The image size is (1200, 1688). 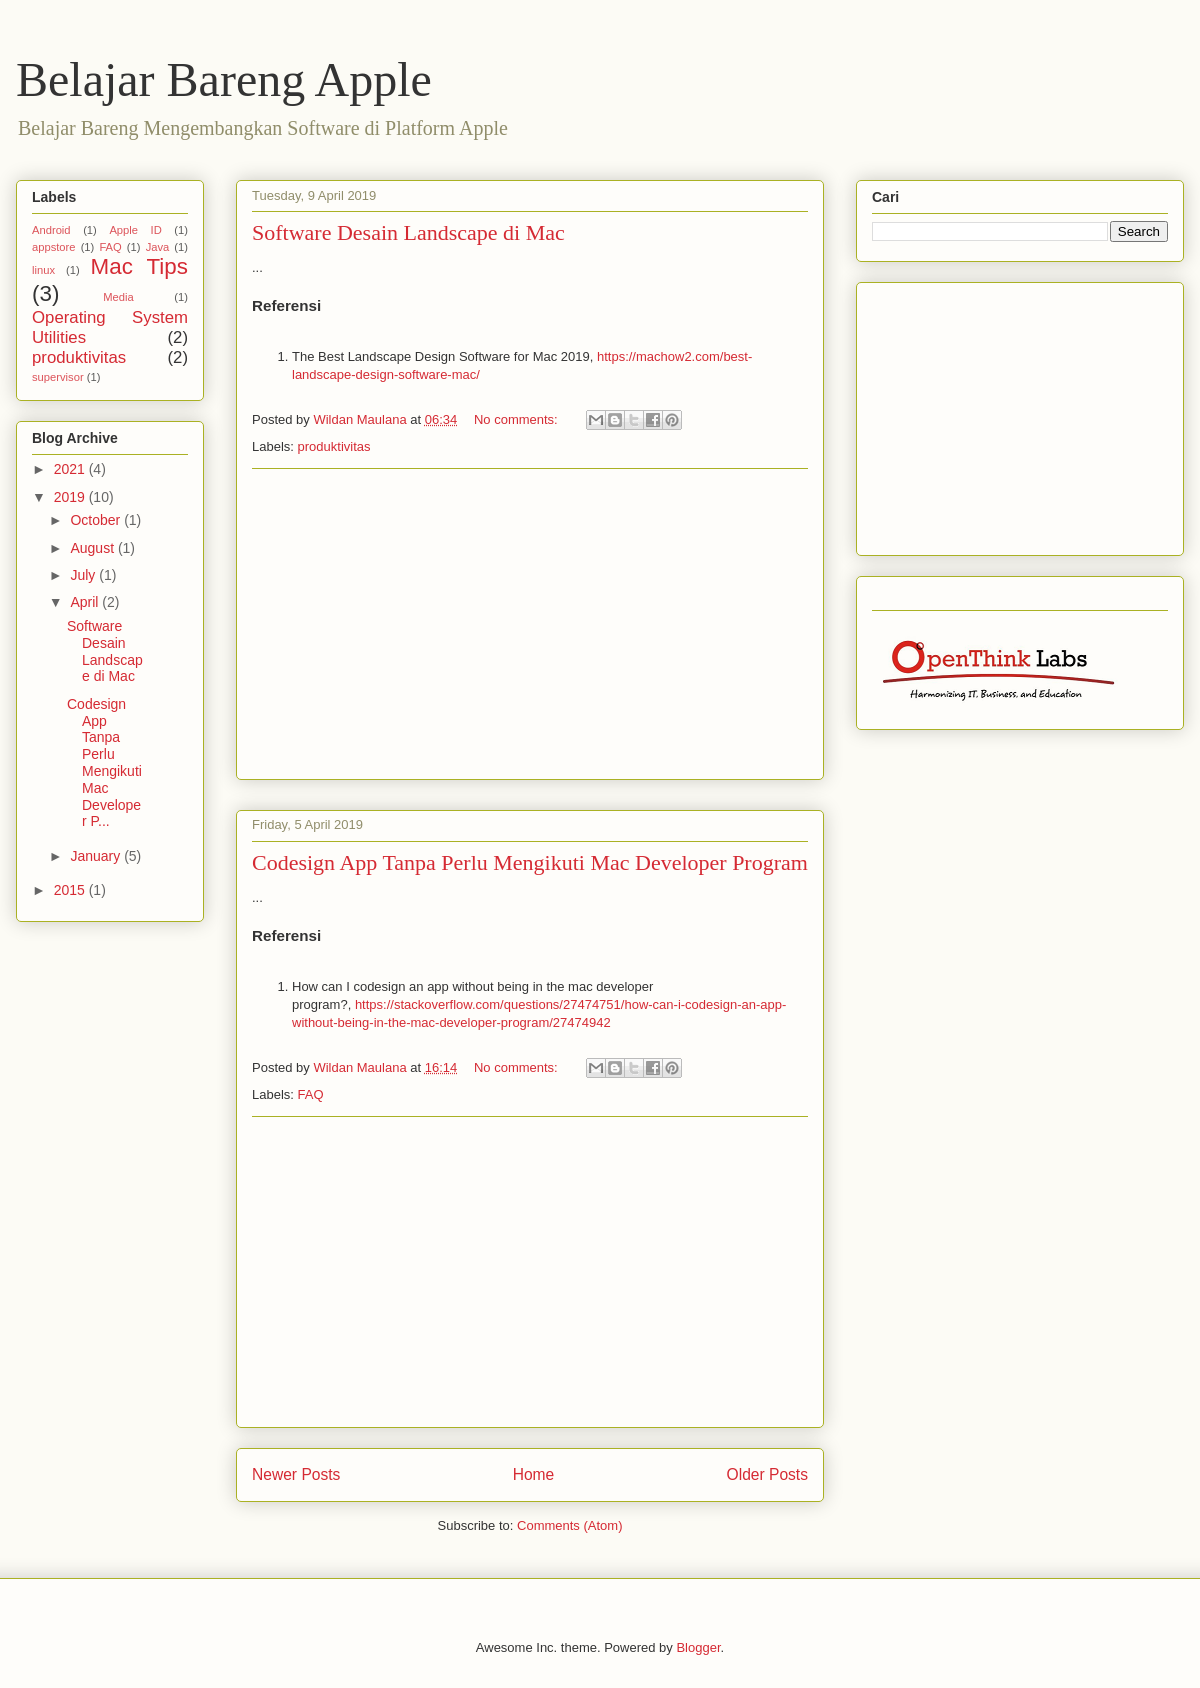 What do you see at coordinates (51, 230) in the screenshot?
I see `Android` at bounding box center [51, 230].